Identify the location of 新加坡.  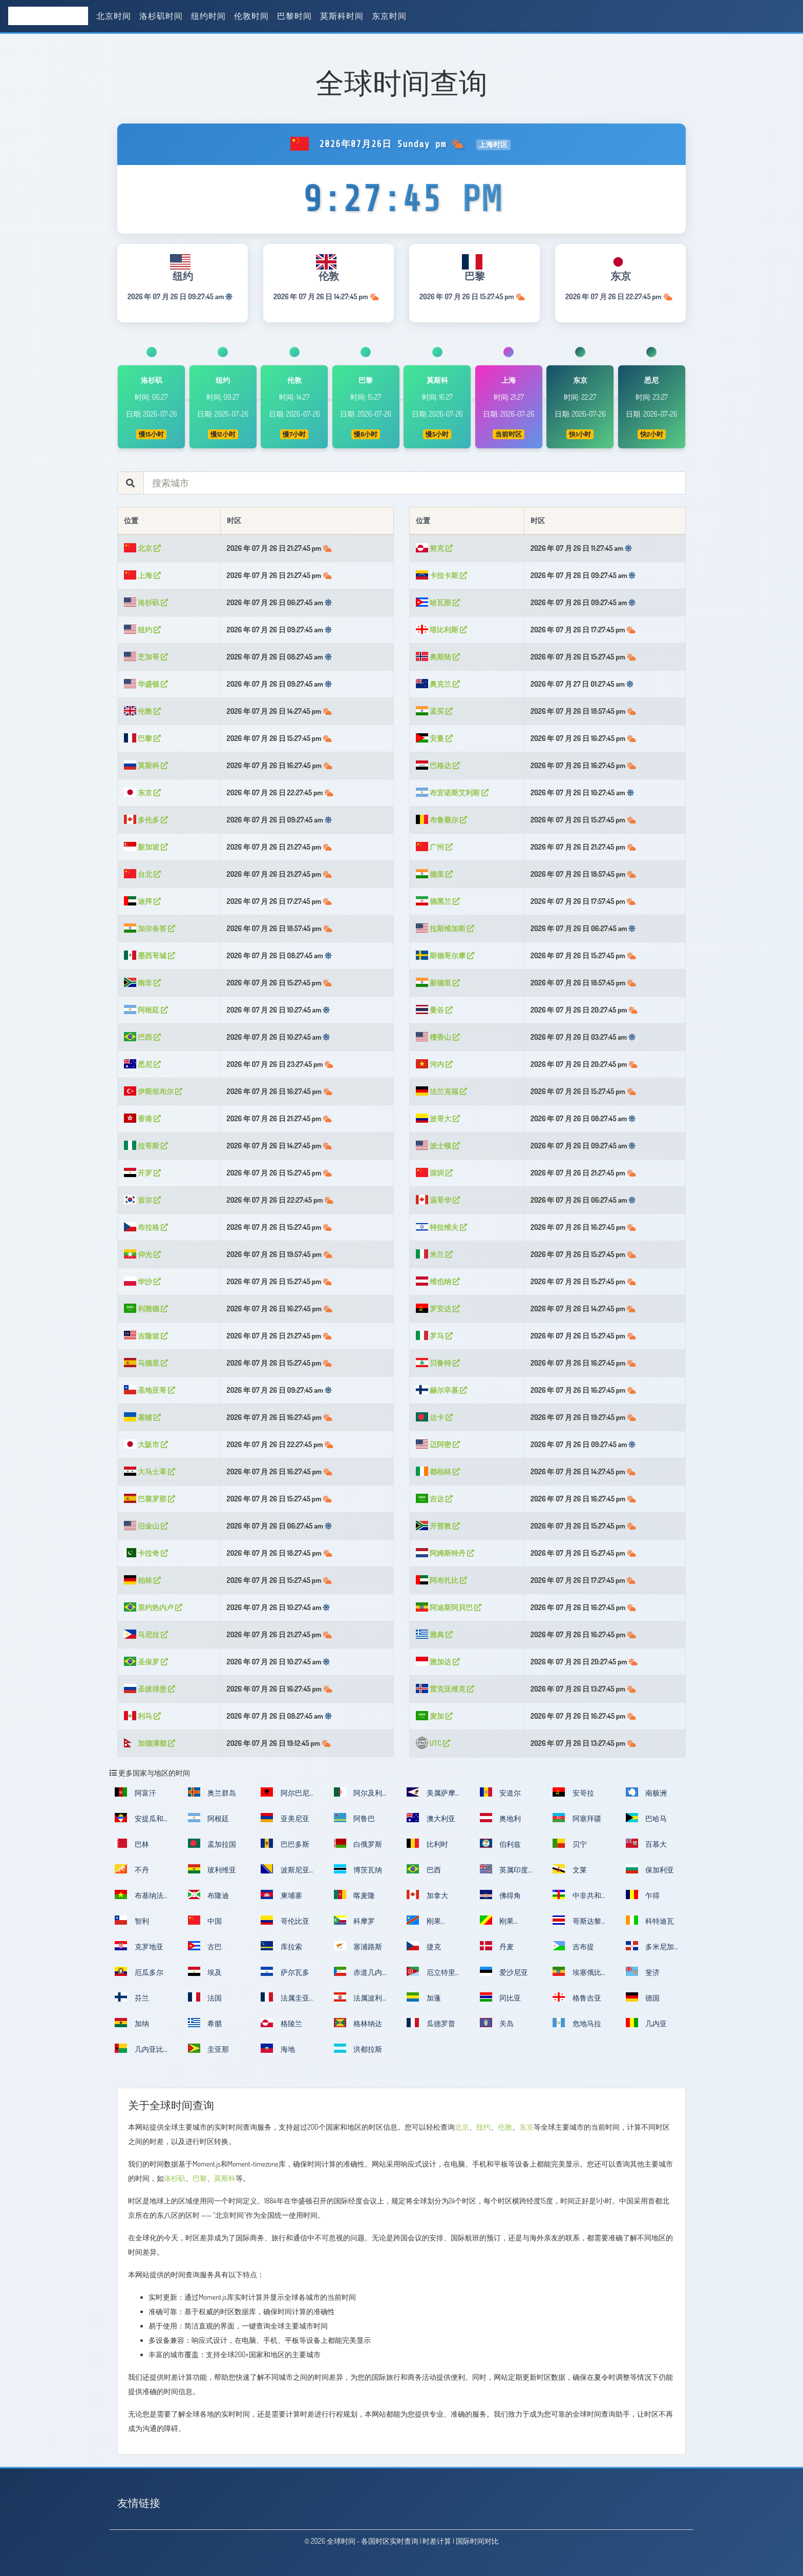
(146, 846).